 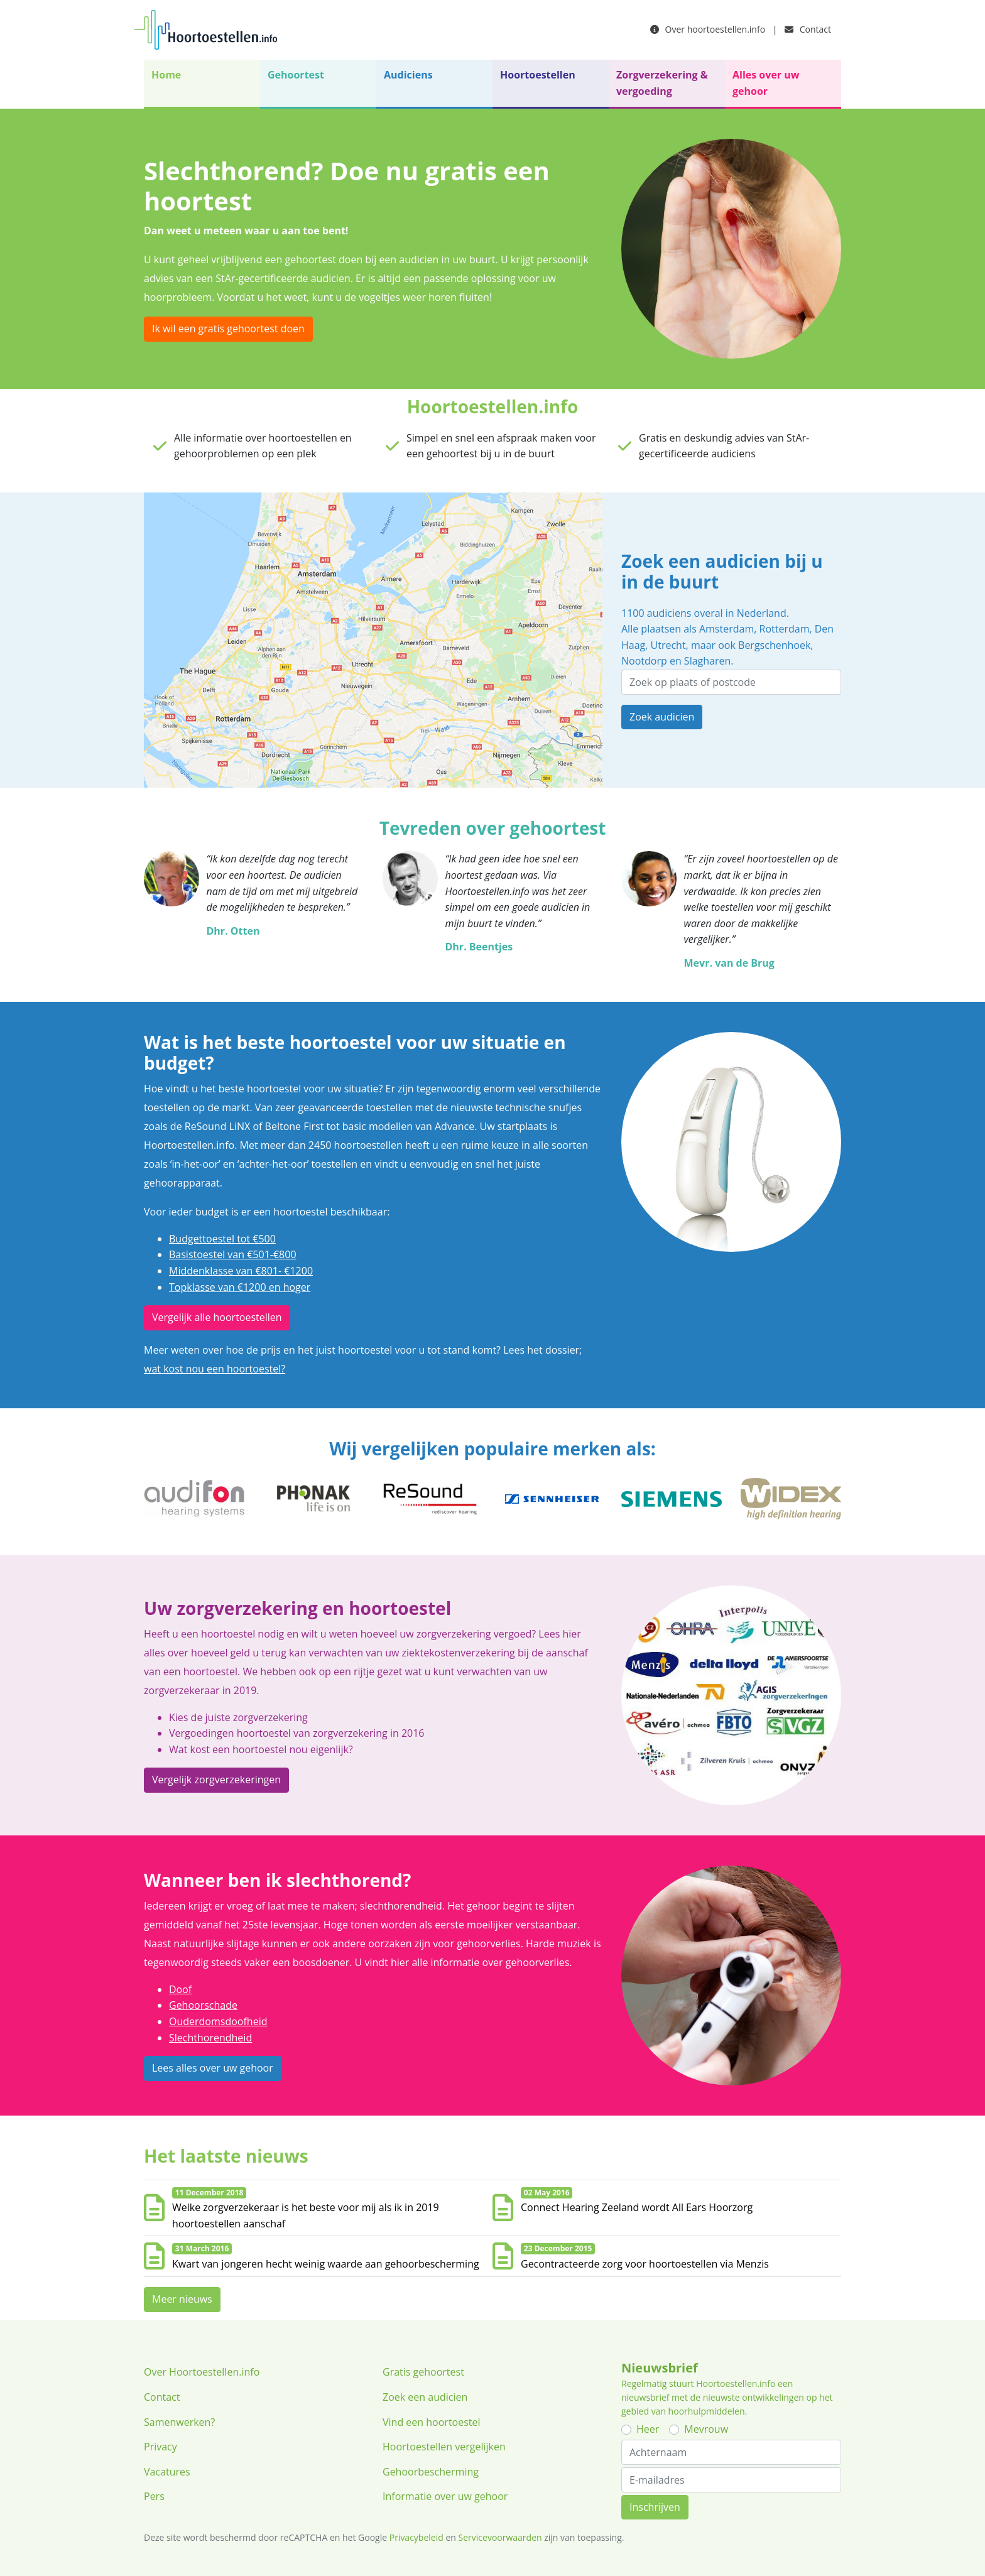 I want to click on Samenwerken?, so click(x=179, y=2422).